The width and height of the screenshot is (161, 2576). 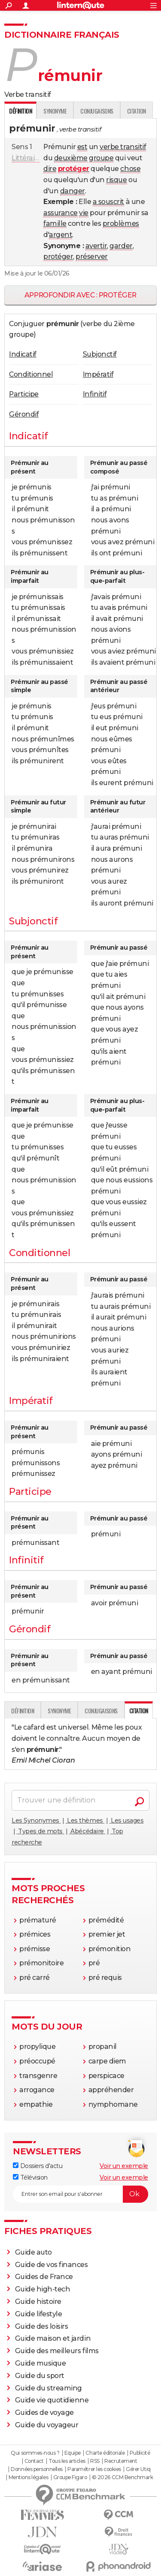 I want to click on Citation, so click(x=136, y=110).